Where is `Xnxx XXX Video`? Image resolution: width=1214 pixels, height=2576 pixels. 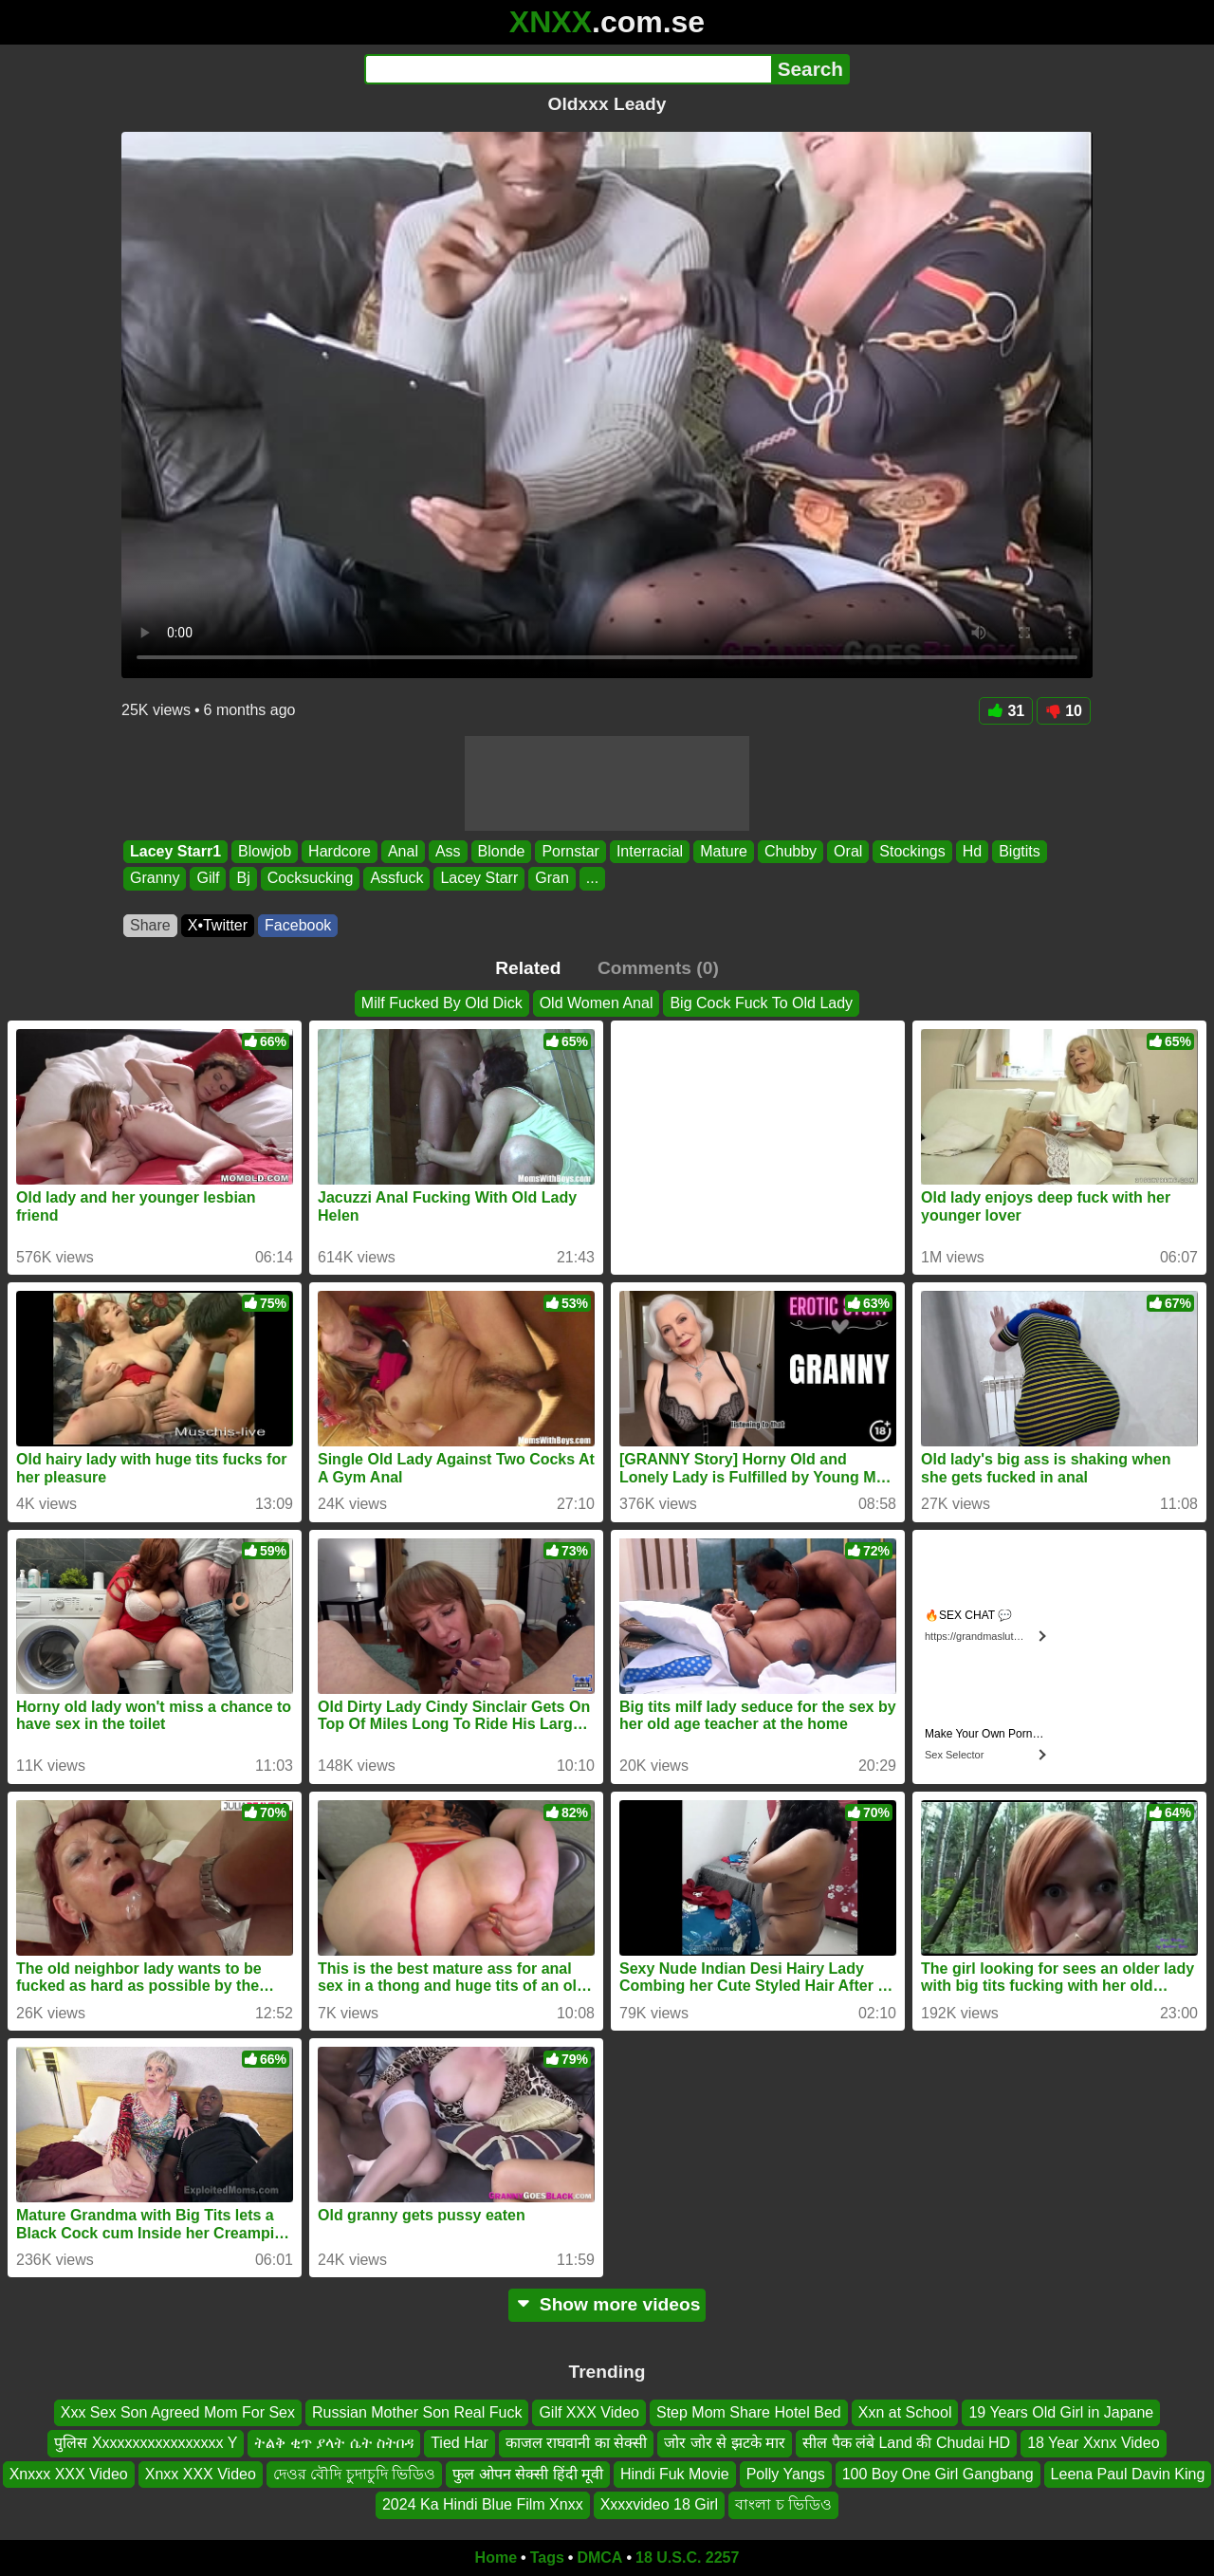 Xnxx XXX Video is located at coordinates (200, 2473).